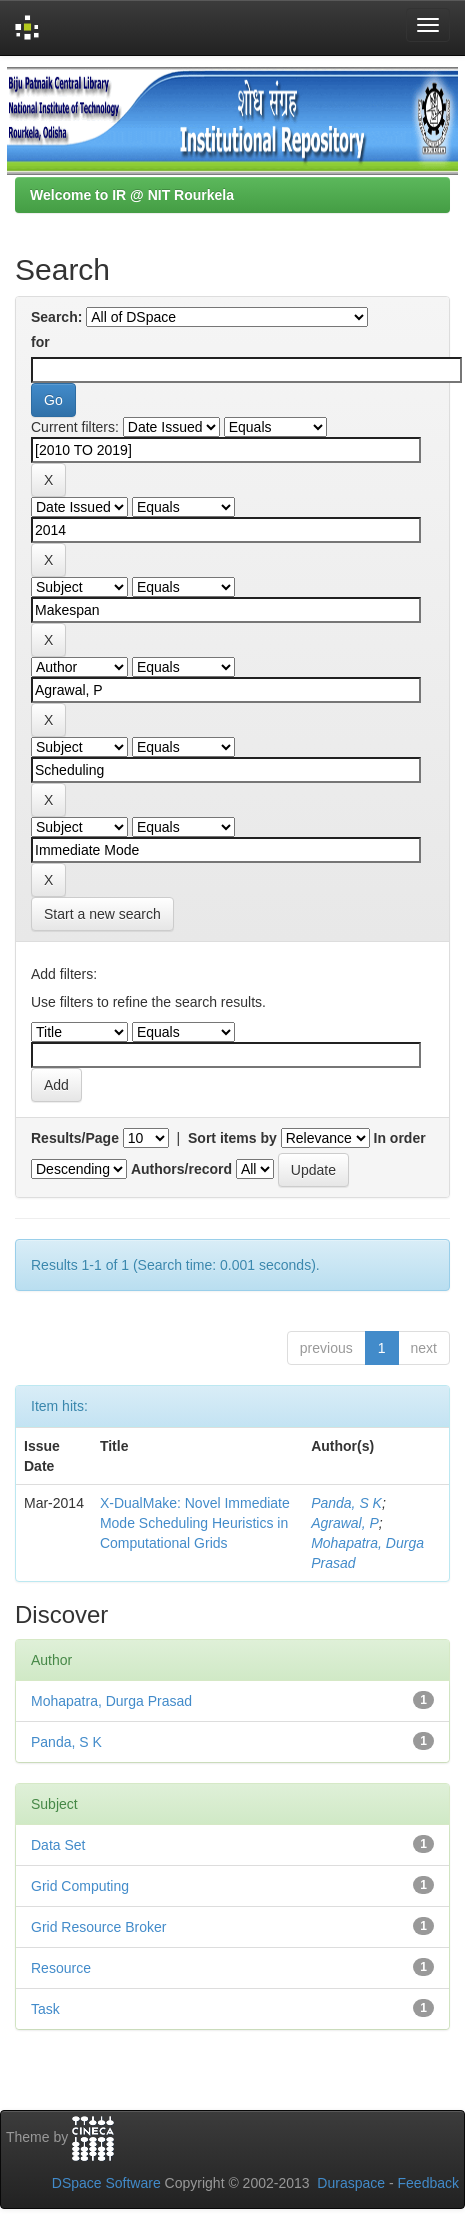  Describe the element at coordinates (80, 1886) in the screenshot. I see `Grid Computing` at that location.